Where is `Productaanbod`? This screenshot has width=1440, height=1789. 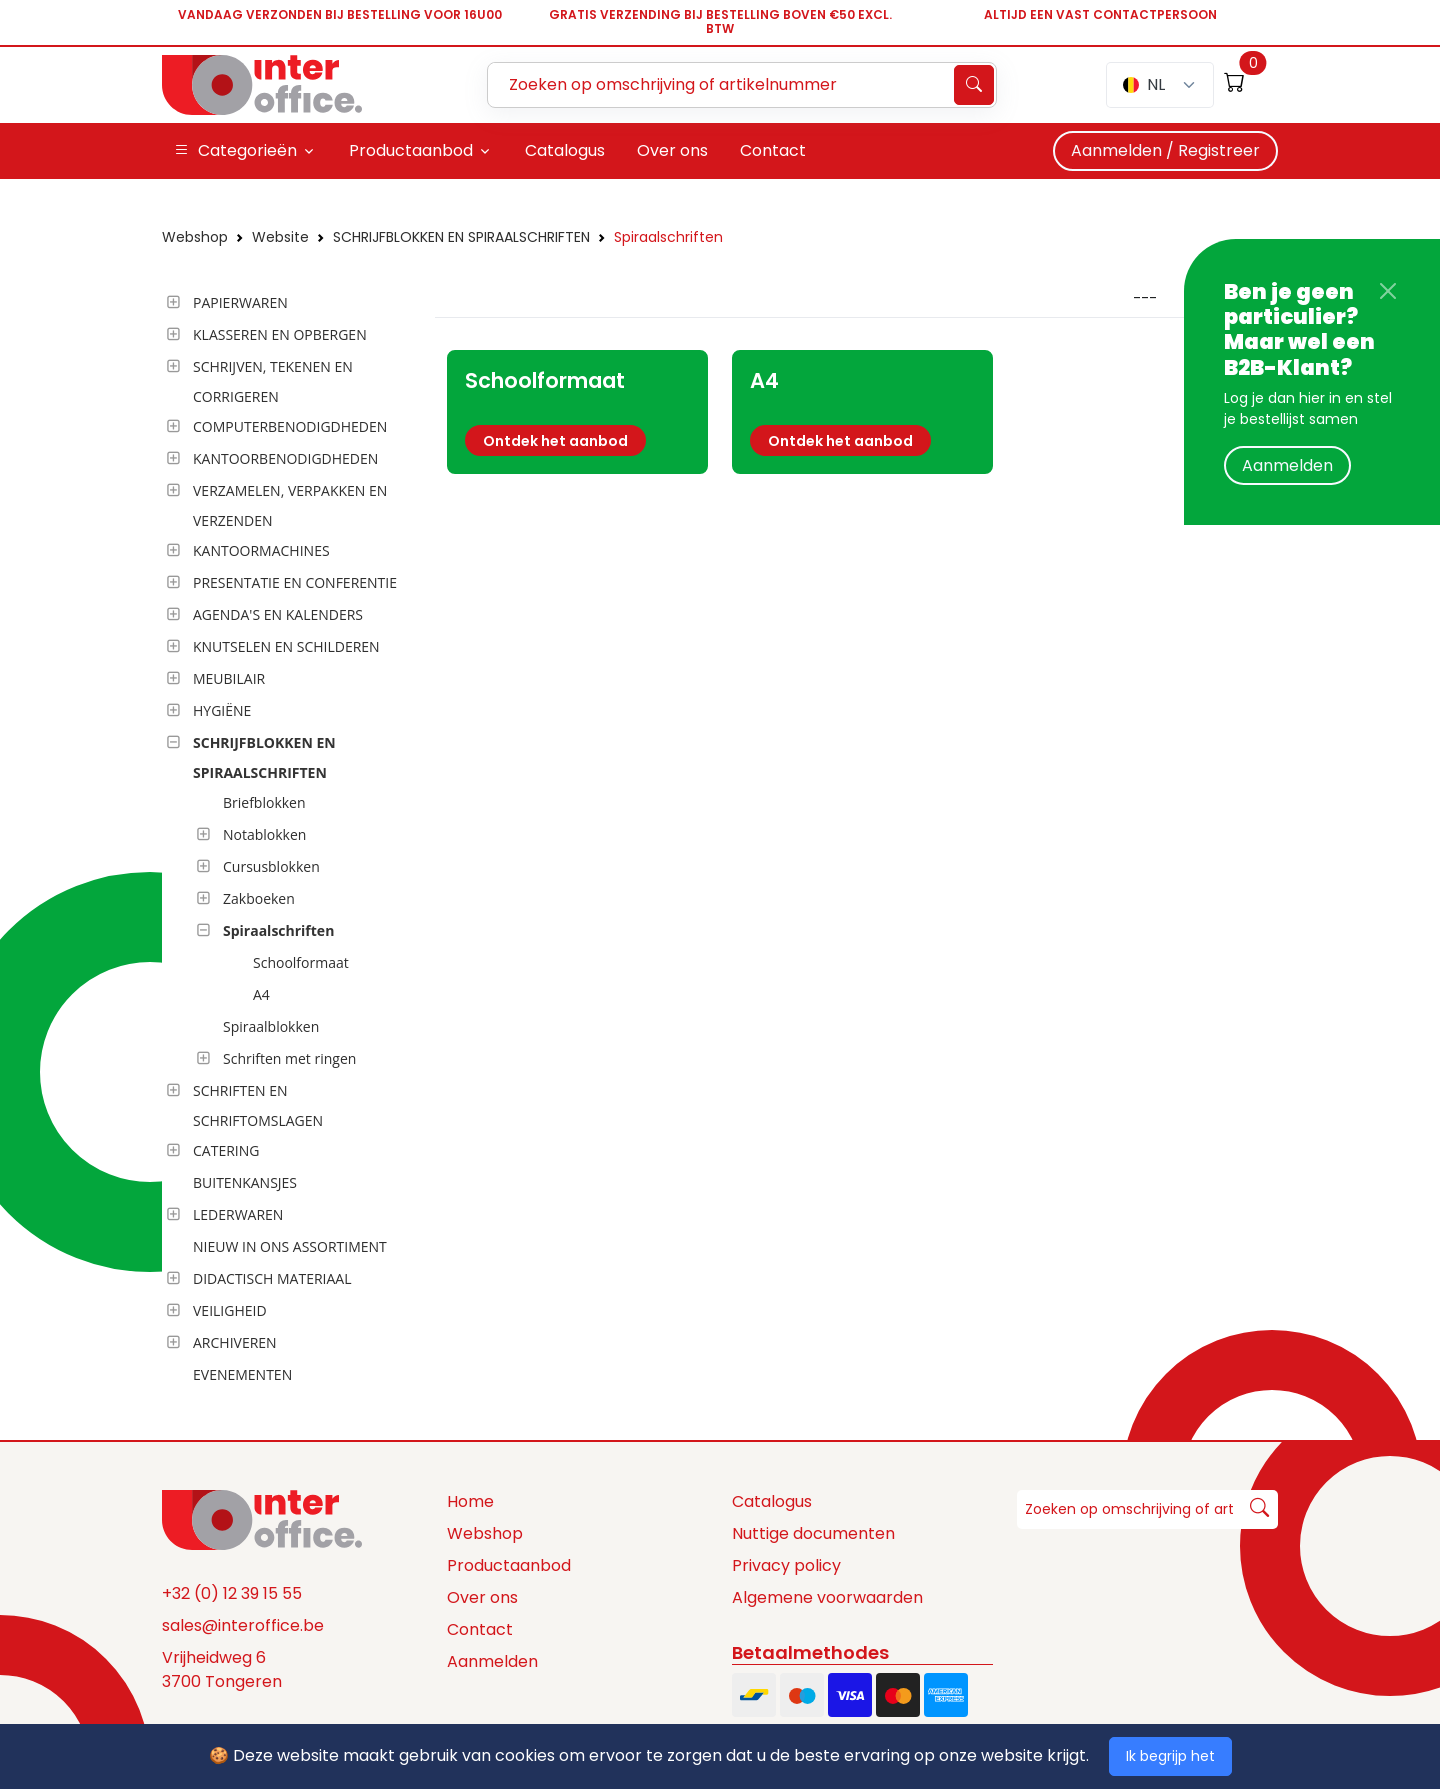
Productaanbod is located at coordinates (509, 1565).